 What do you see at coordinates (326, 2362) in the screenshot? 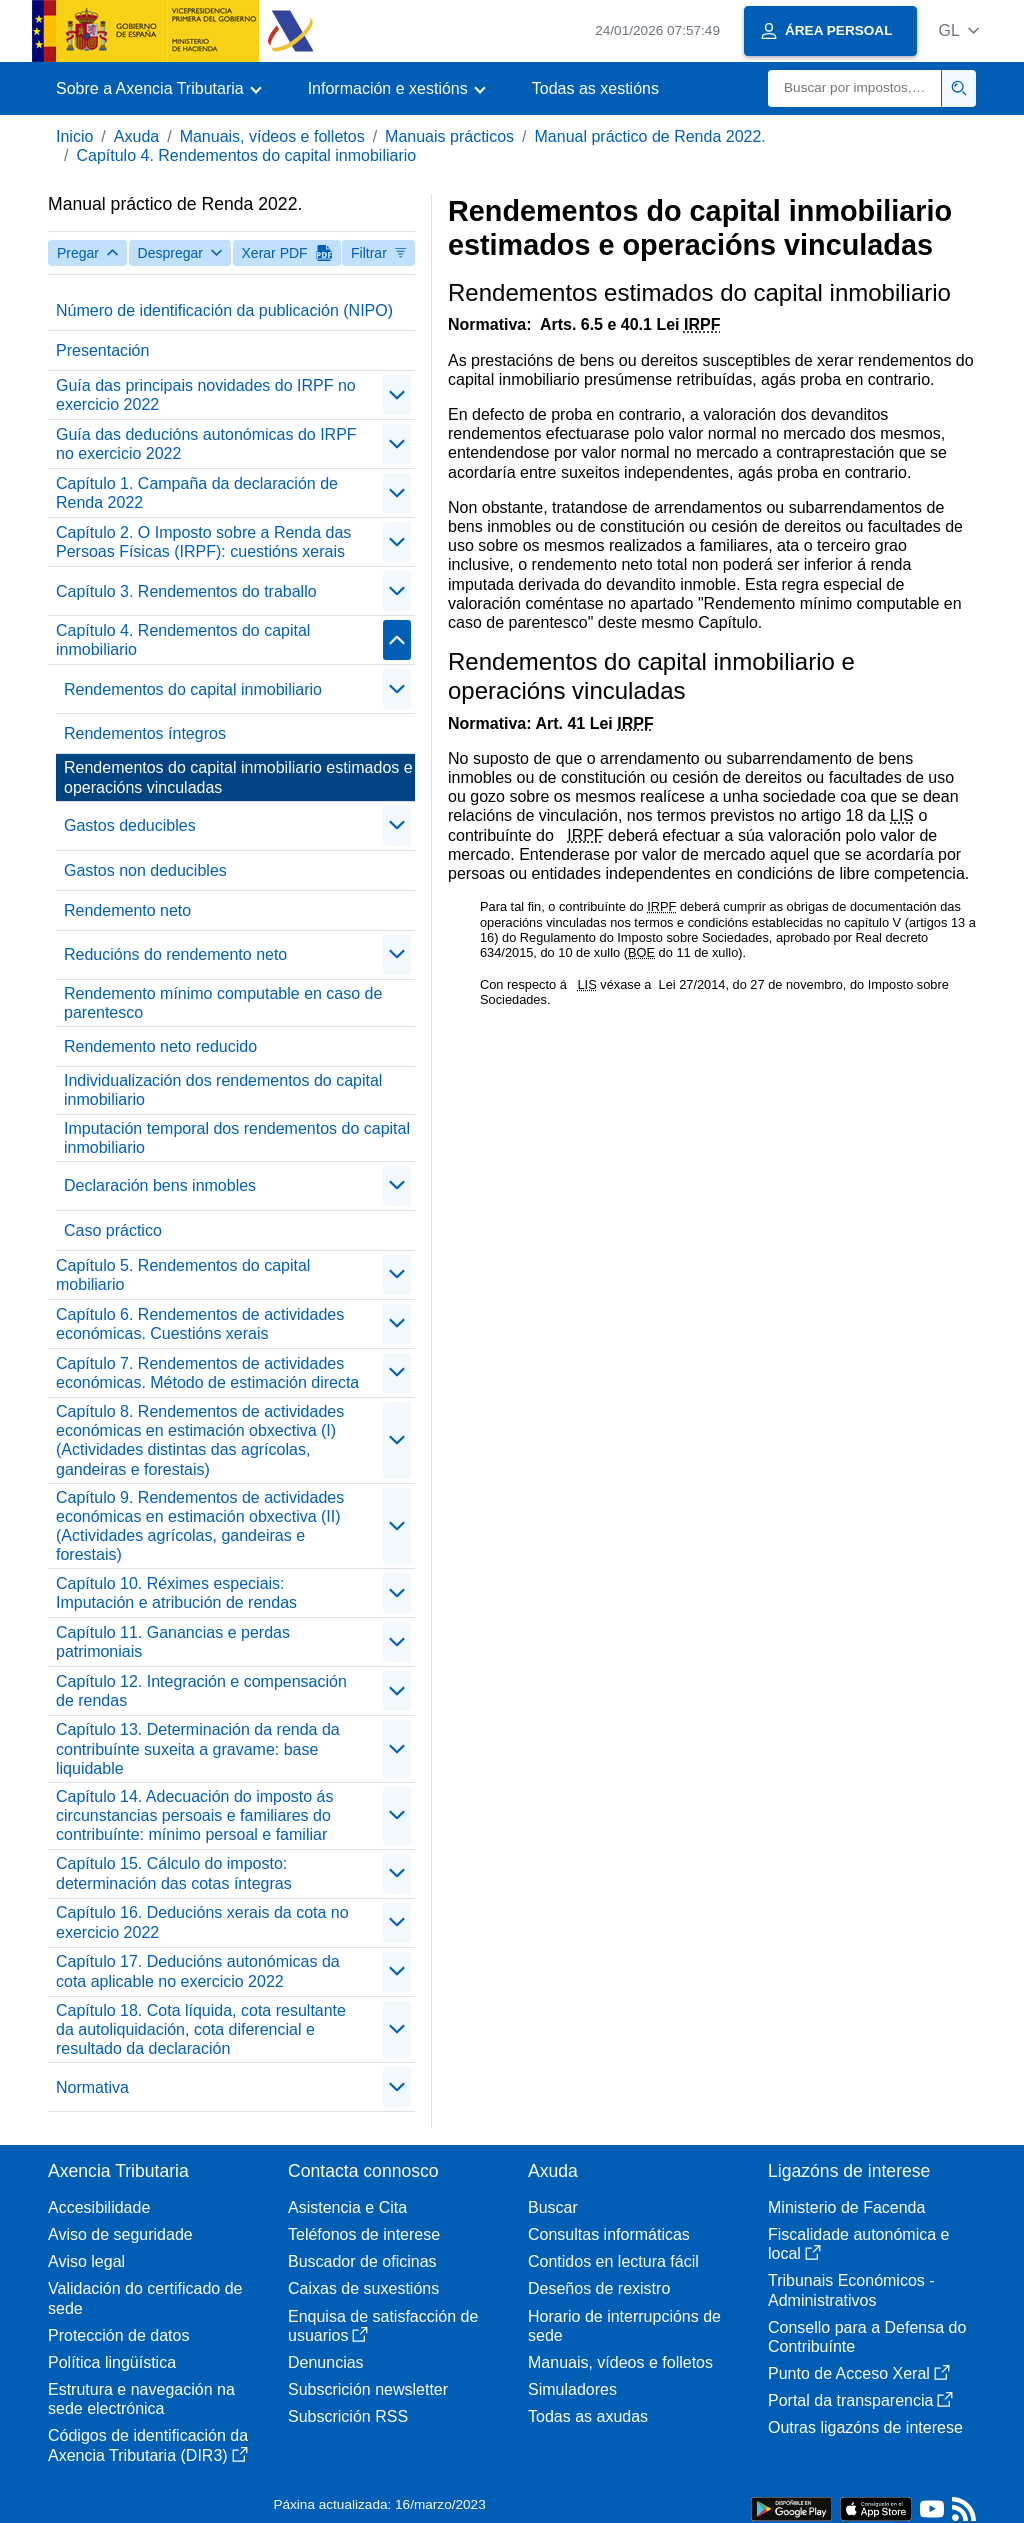
I see `Denuncias` at bounding box center [326, 2362].